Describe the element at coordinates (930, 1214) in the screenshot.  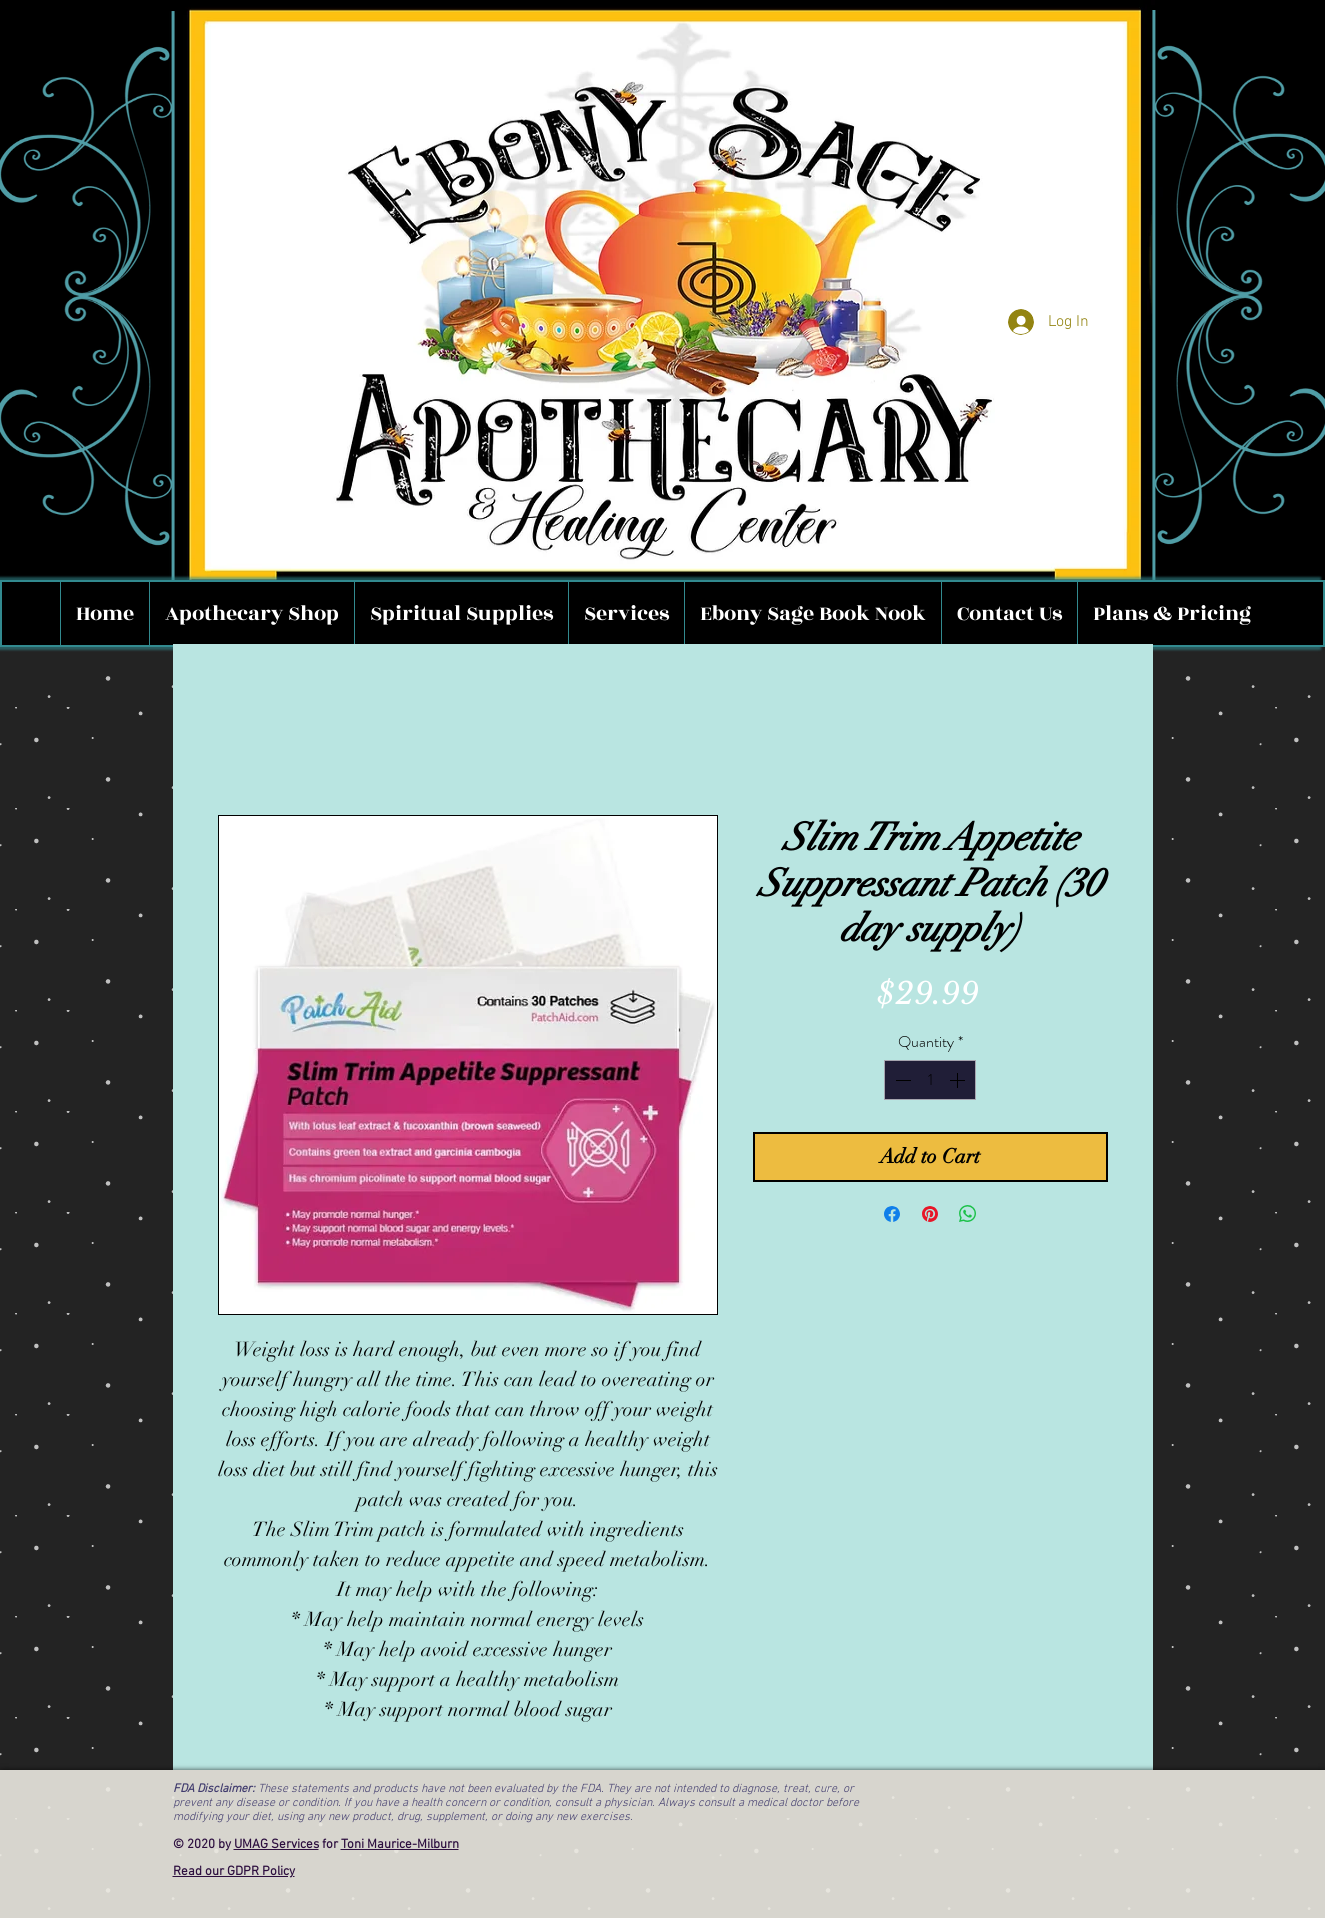
I see `[Pin on Pinterest]` at that location.